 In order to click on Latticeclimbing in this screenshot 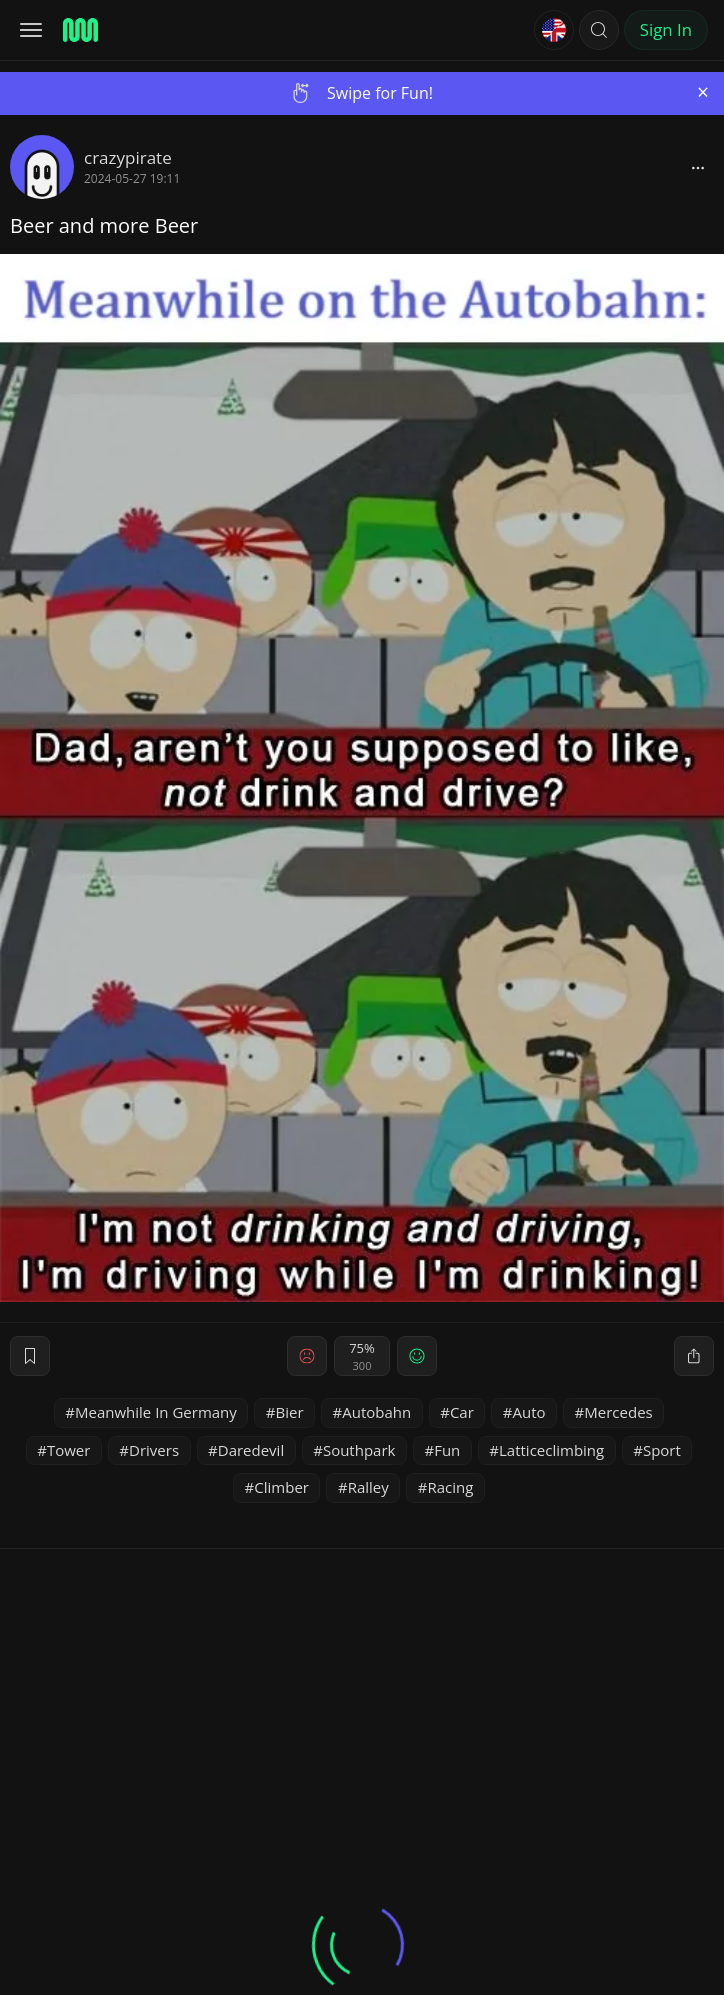, I will do `click(551, 1450)`.